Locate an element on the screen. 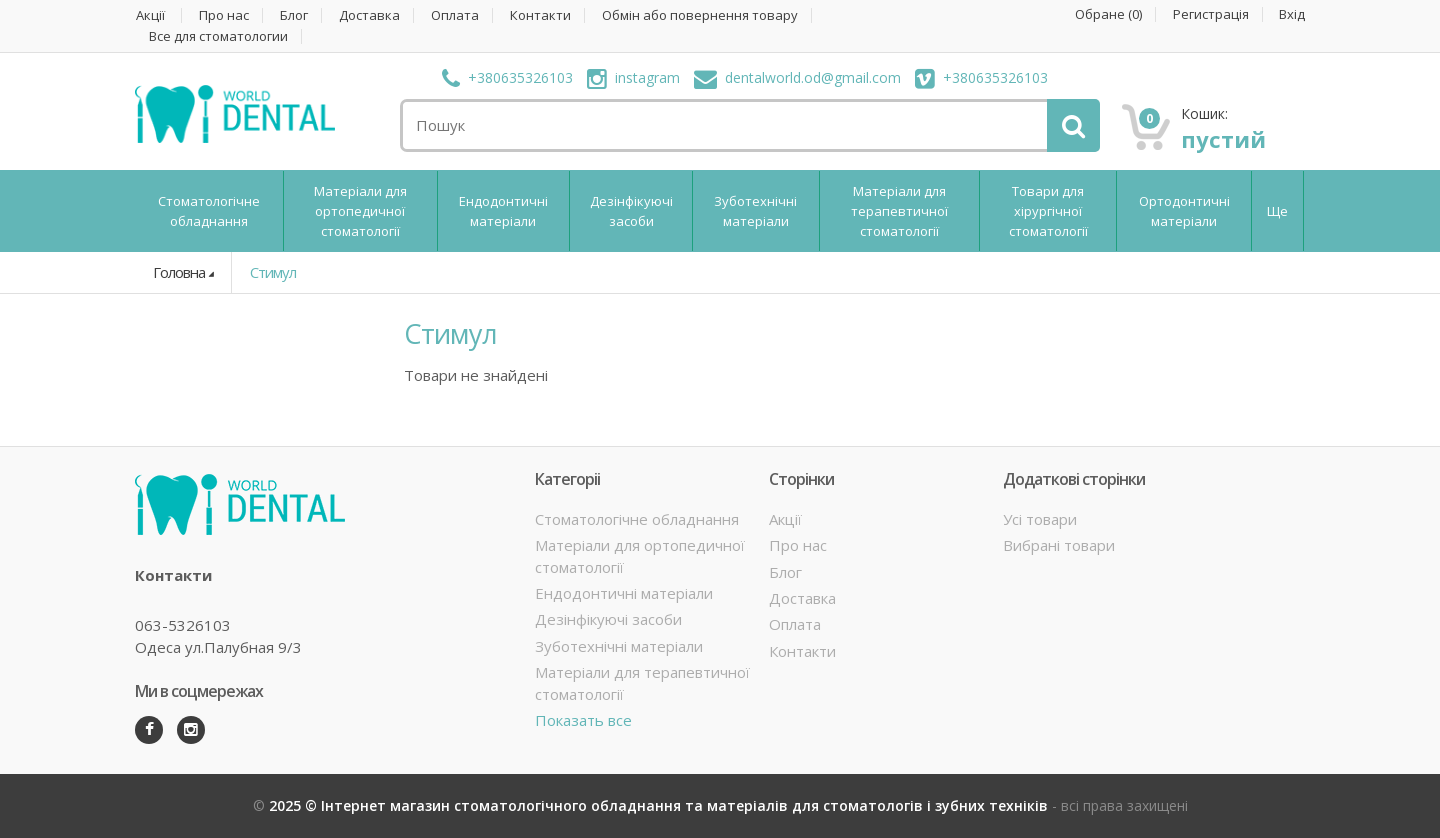 This screenshot has width=1440, height=838. 2025 © Інтернет магазин стоматологічного обладнання та матеріалів для стоматологів і зубних техніків is located at coordinates (660, 805).